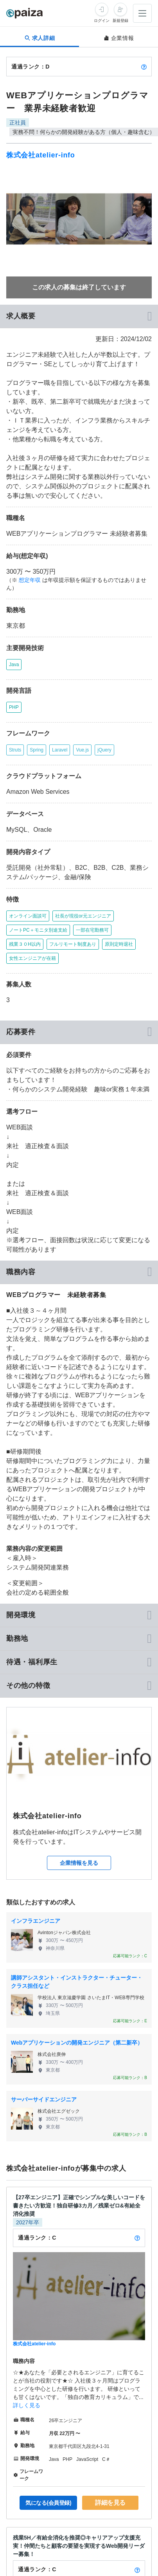 Image resolution: width=158 pixels, height=2576 pixels. Describe the element at coordinates (35, 1921) in the screenshot. I see `インフラエンジニア` at that location.